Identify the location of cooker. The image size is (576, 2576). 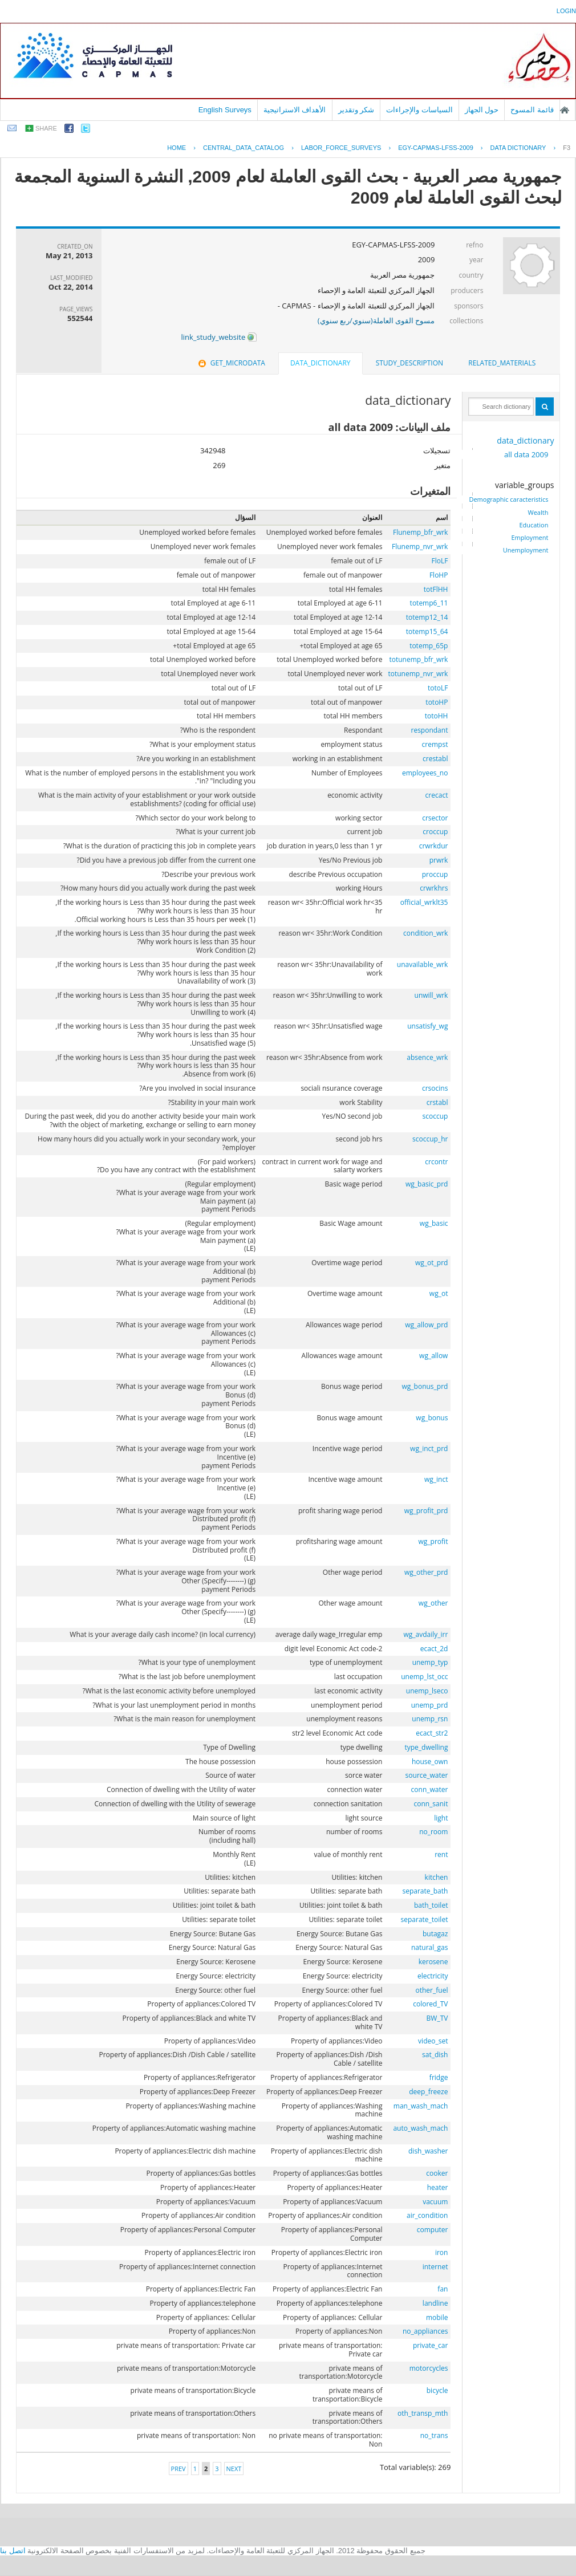
(437, 2173).